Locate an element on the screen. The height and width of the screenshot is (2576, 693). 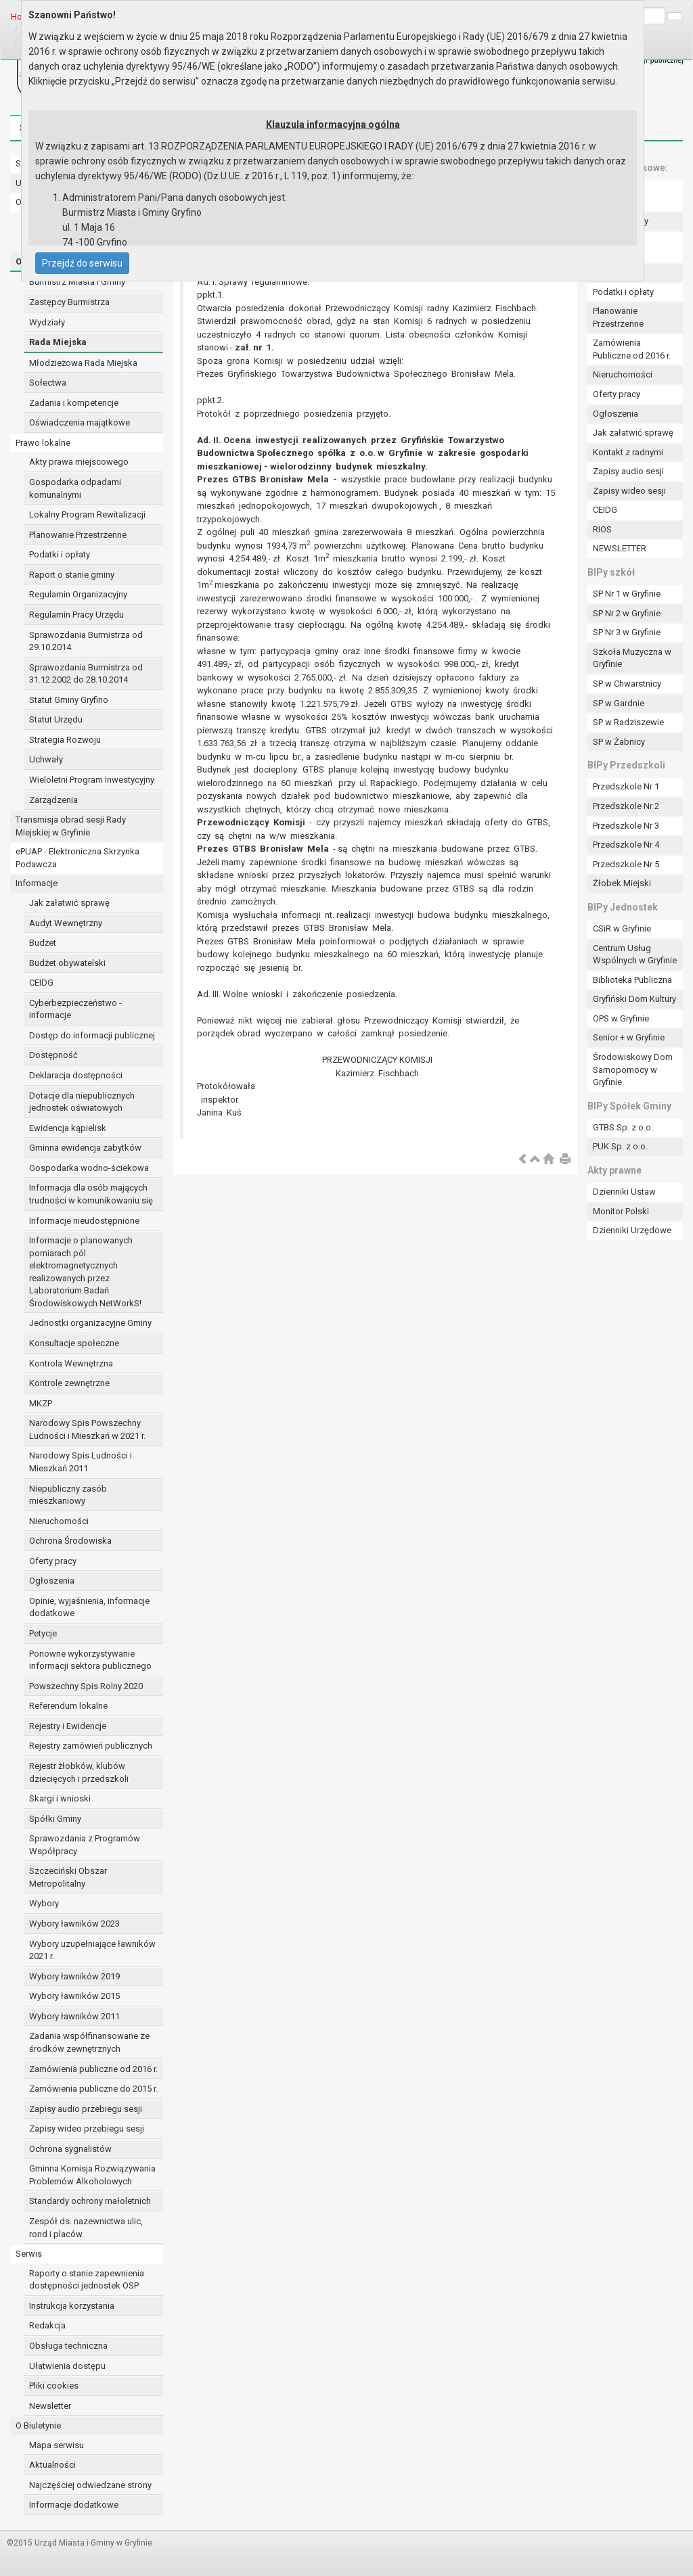
Uchwały is located at coordinates (46, 759).